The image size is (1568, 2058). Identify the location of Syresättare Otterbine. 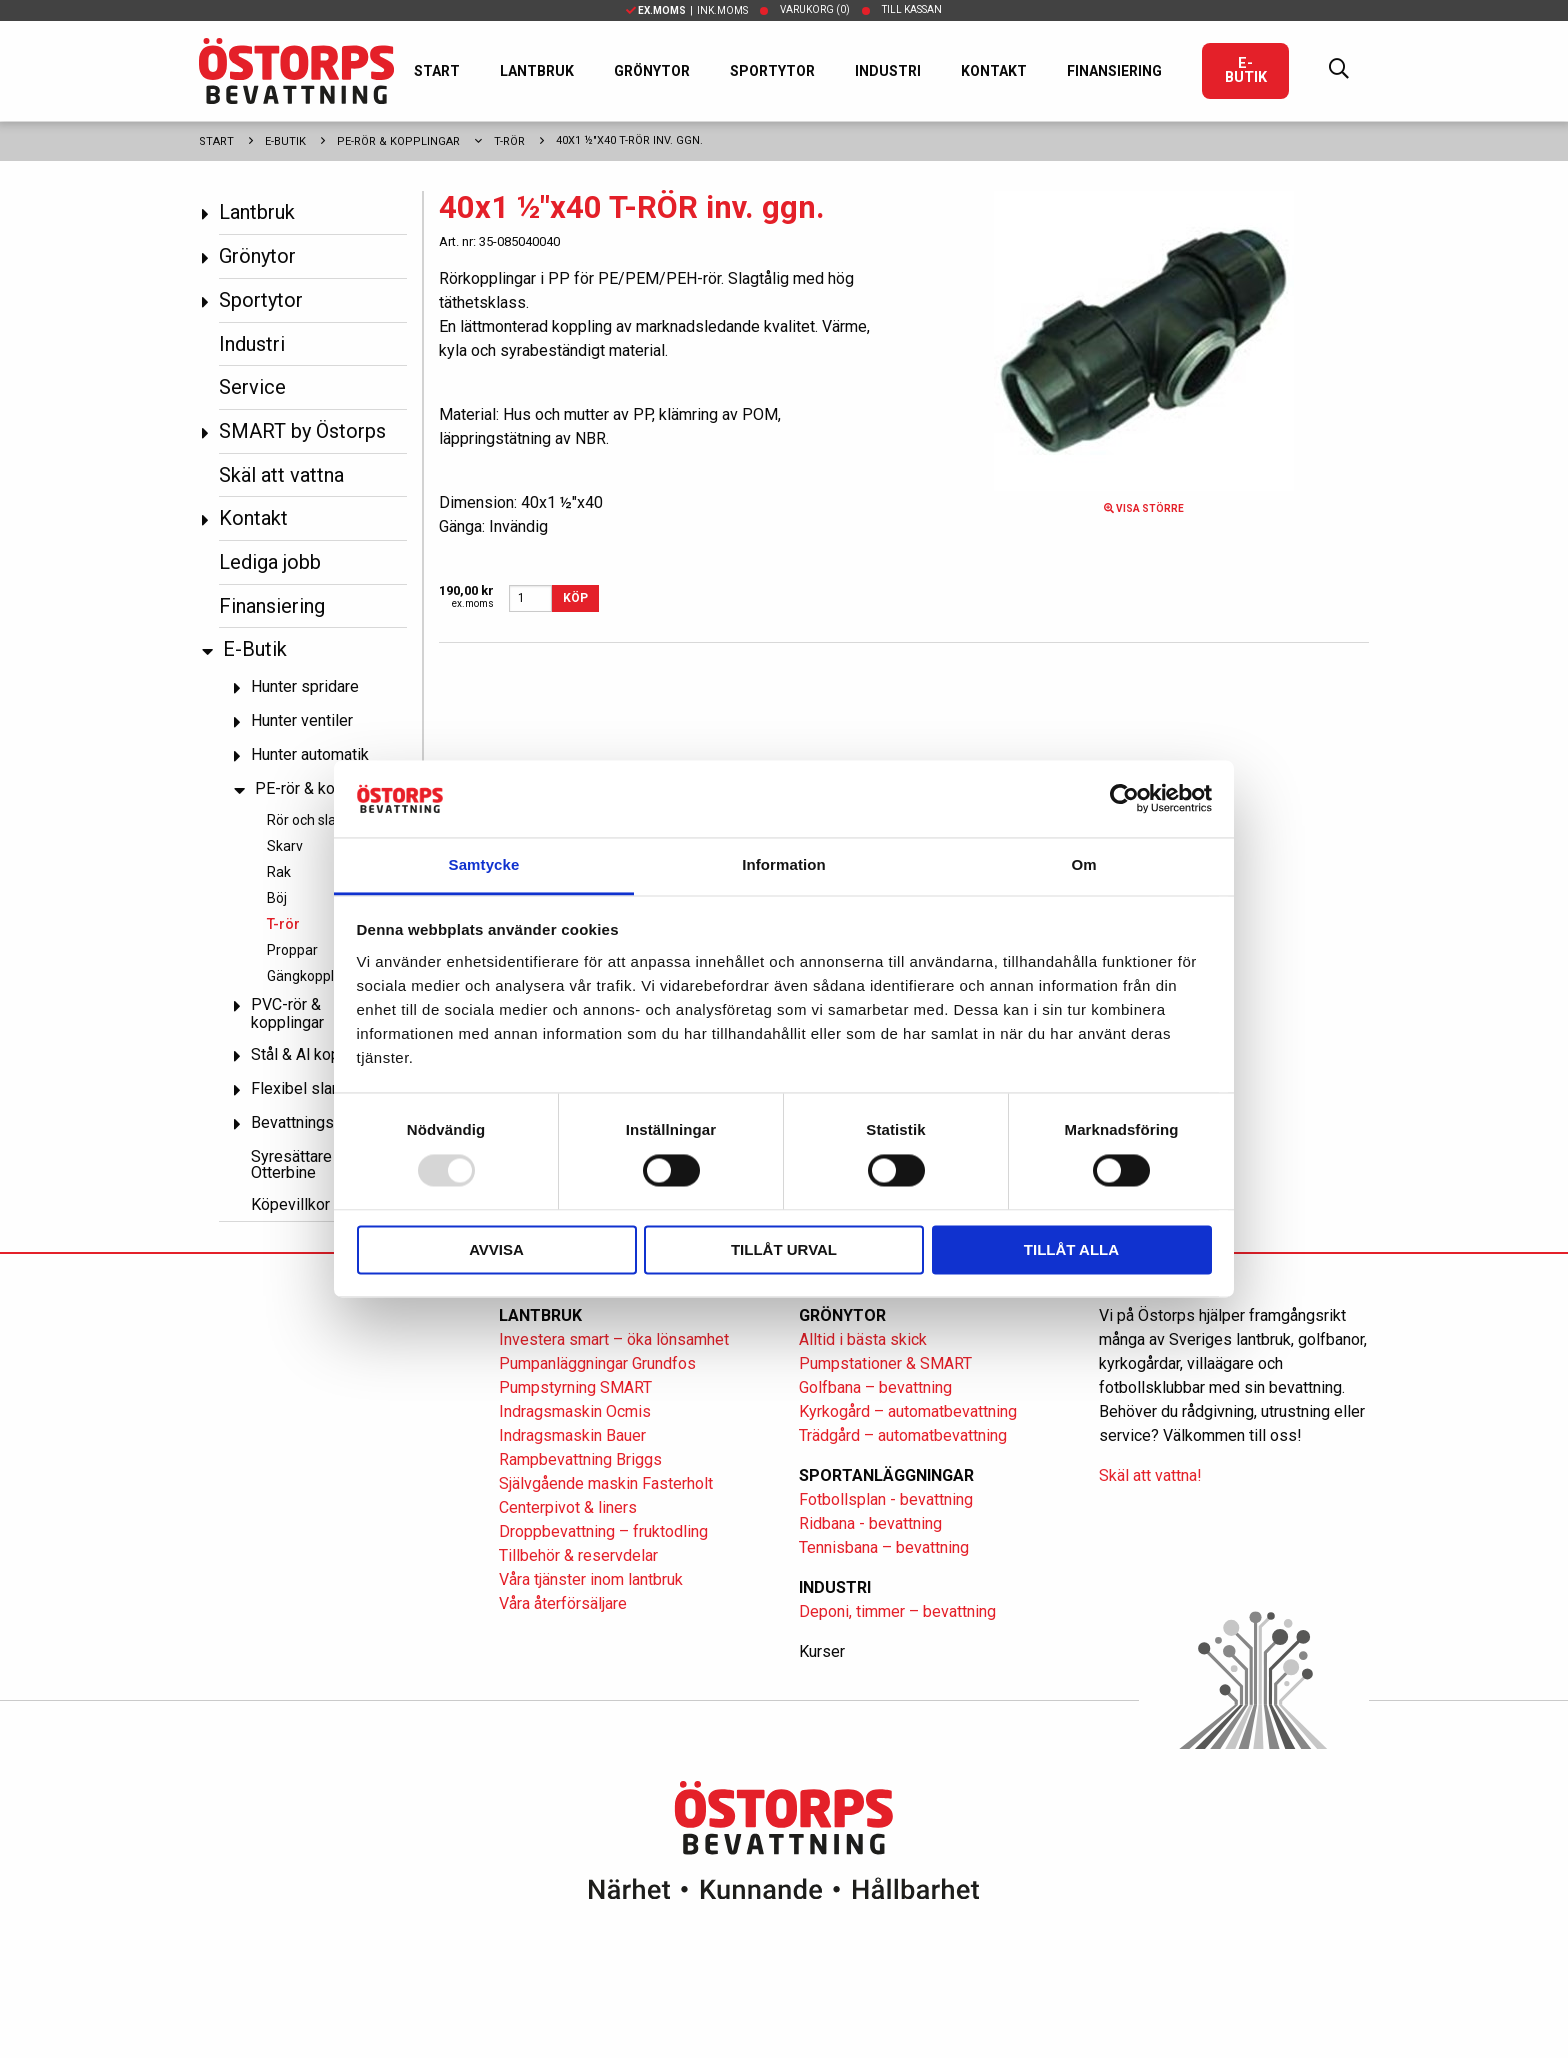
(291, 1164).